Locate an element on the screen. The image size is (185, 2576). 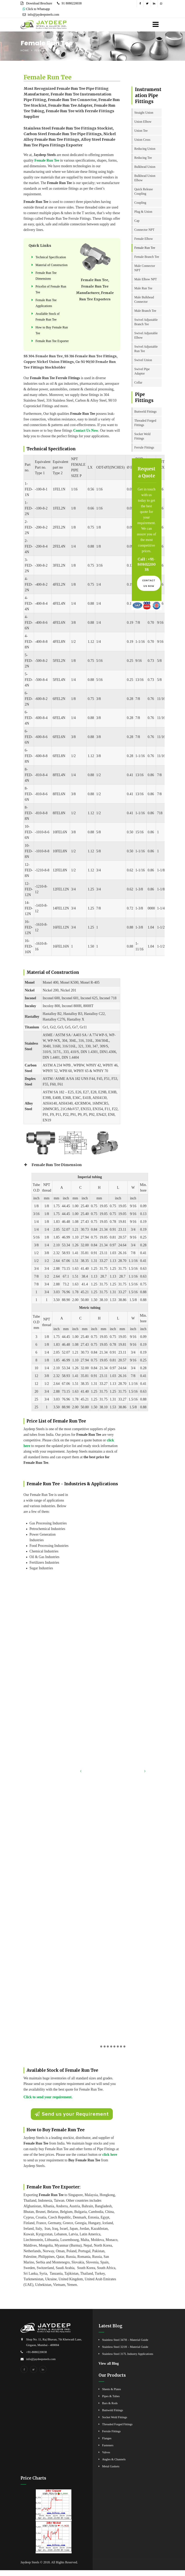
Collar is located at coordinates (138, 382).